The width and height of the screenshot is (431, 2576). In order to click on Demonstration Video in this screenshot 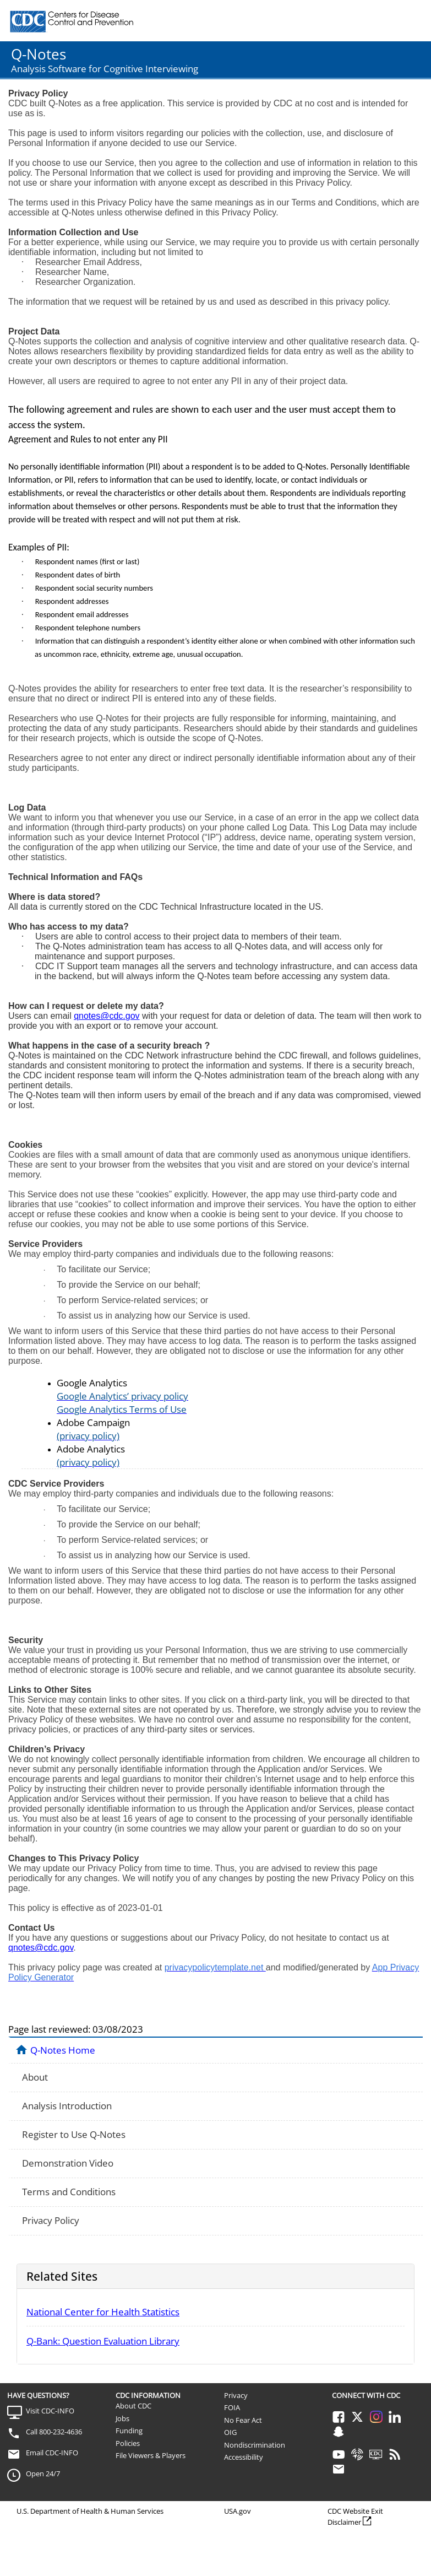, I will do `click(67, 2163)`.